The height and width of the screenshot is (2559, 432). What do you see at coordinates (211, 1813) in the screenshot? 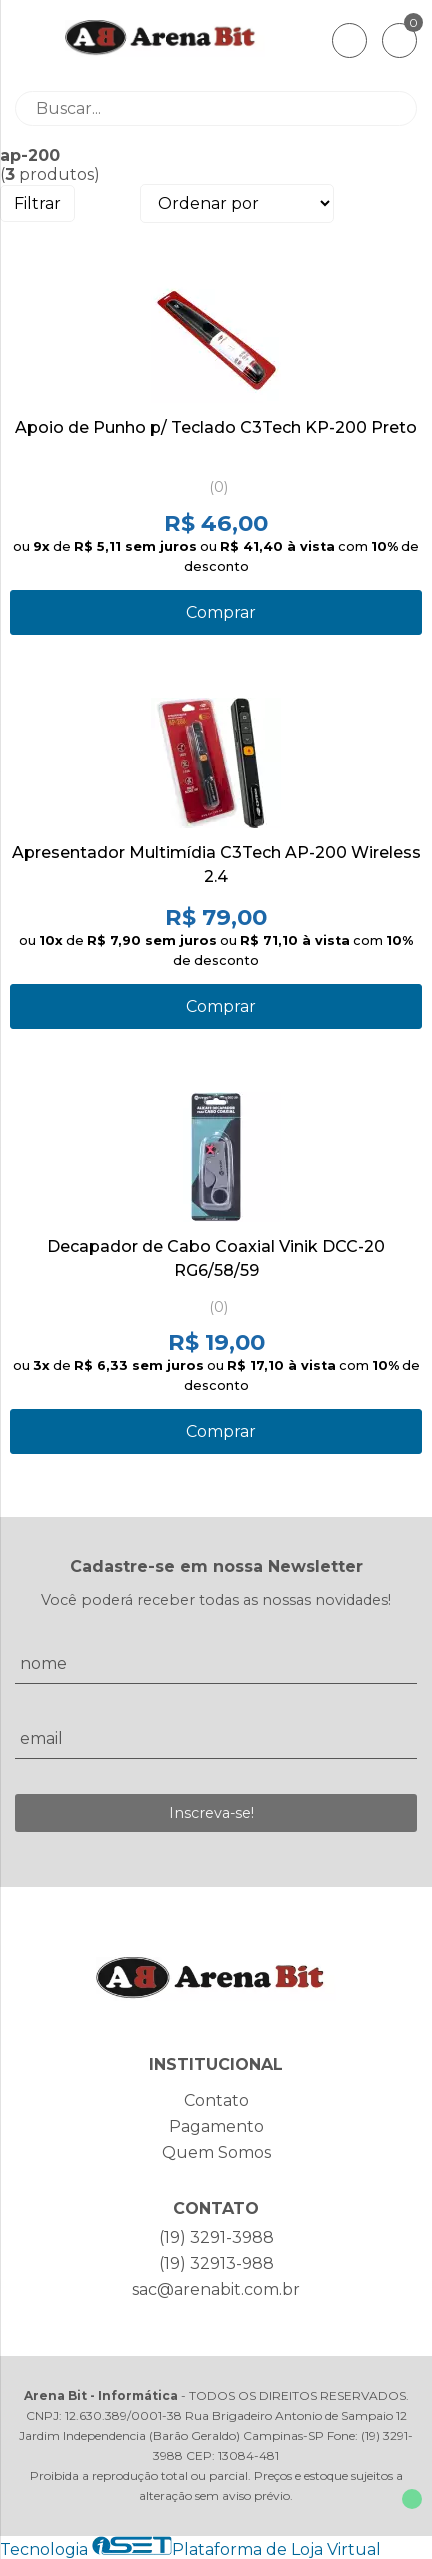
I see `Inscreva-se!` at bounding box center [211, 1813].